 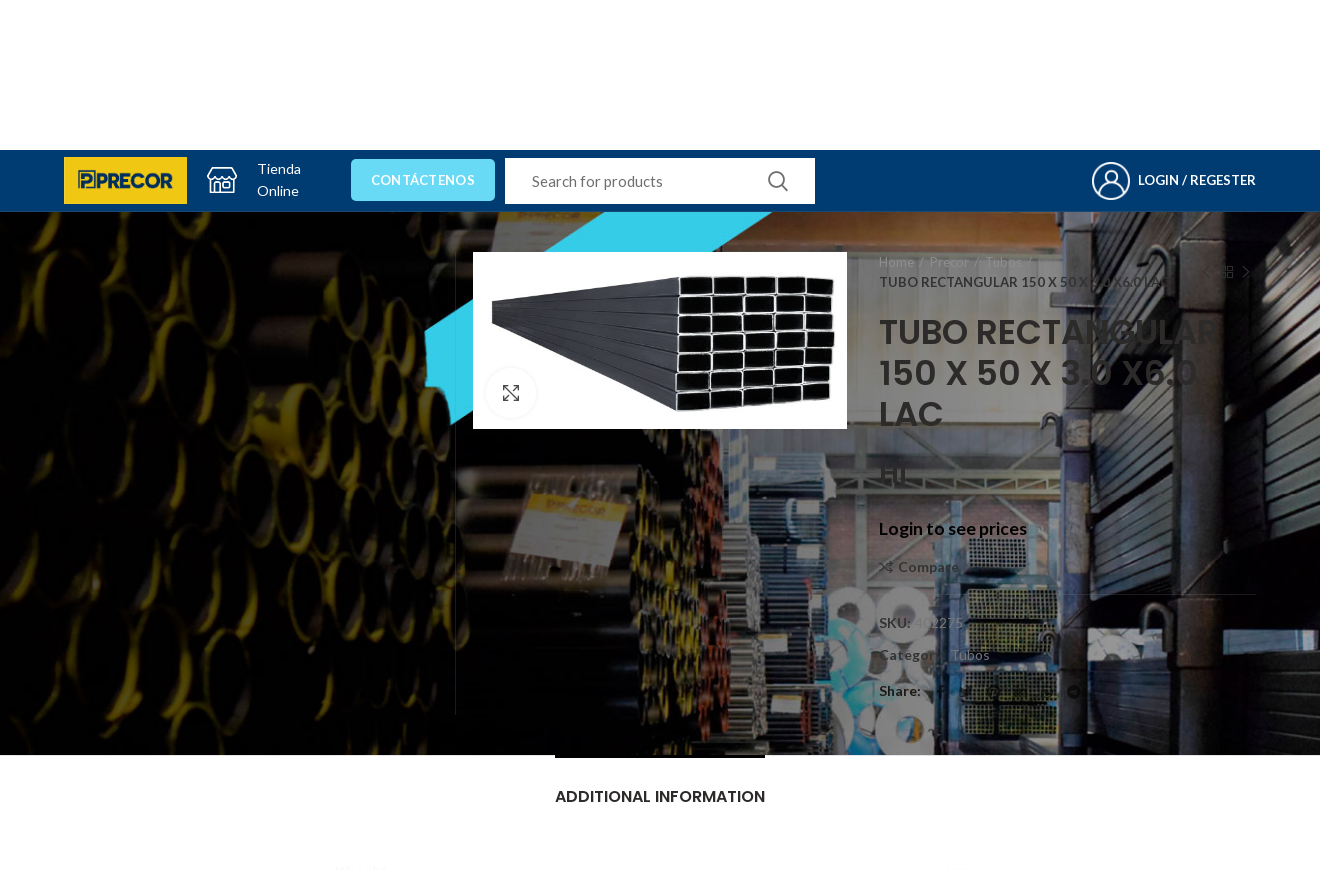 I want to click on Search, so click(x=778, y=181).